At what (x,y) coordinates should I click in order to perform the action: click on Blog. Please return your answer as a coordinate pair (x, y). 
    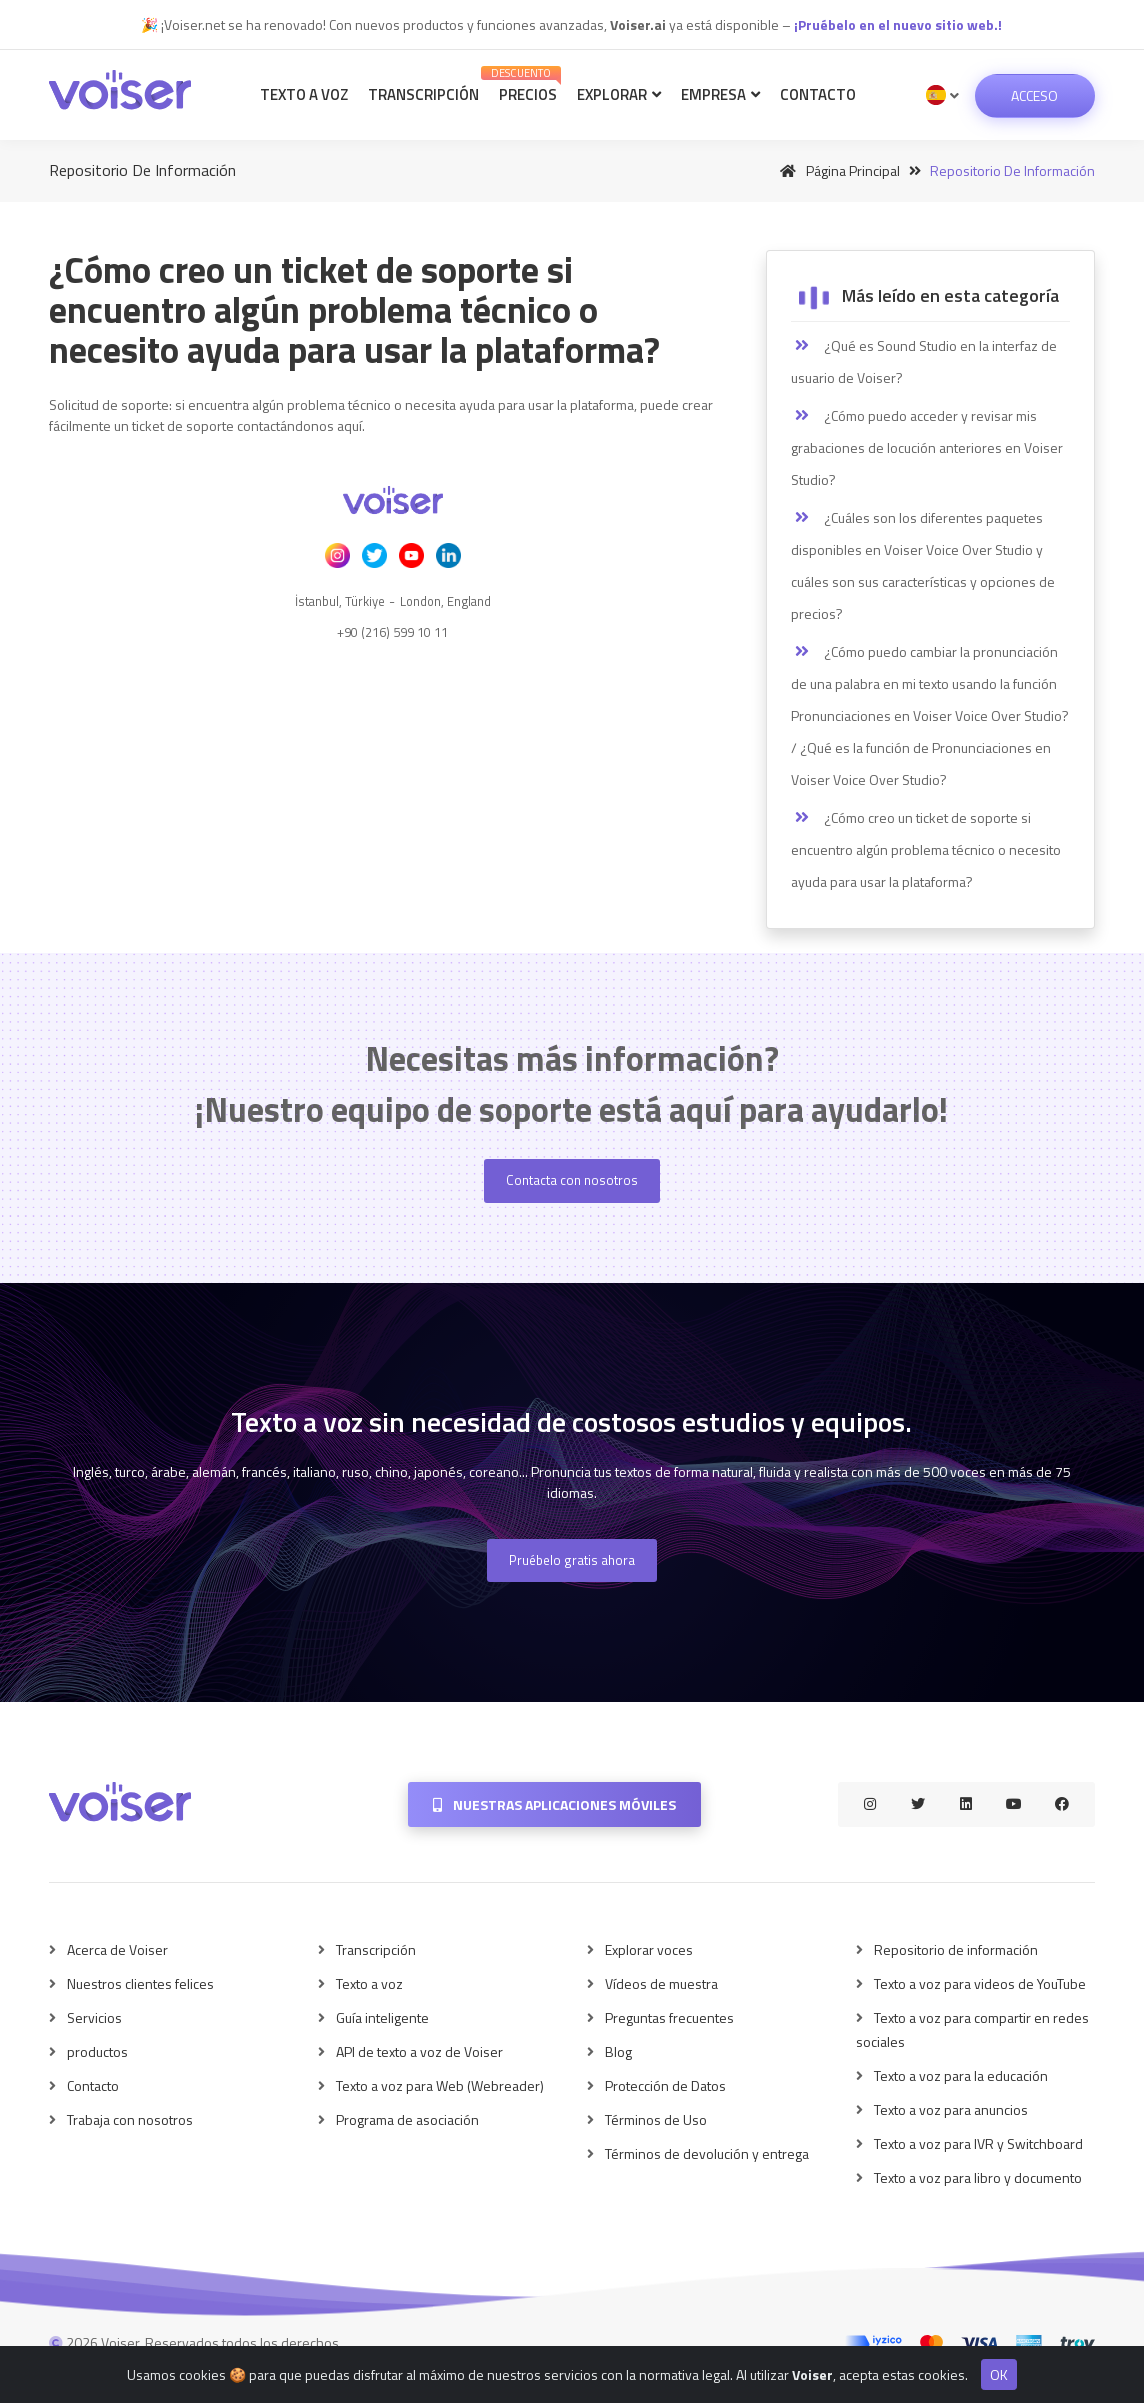
    Looking at the image, I should click on (618, 2051).